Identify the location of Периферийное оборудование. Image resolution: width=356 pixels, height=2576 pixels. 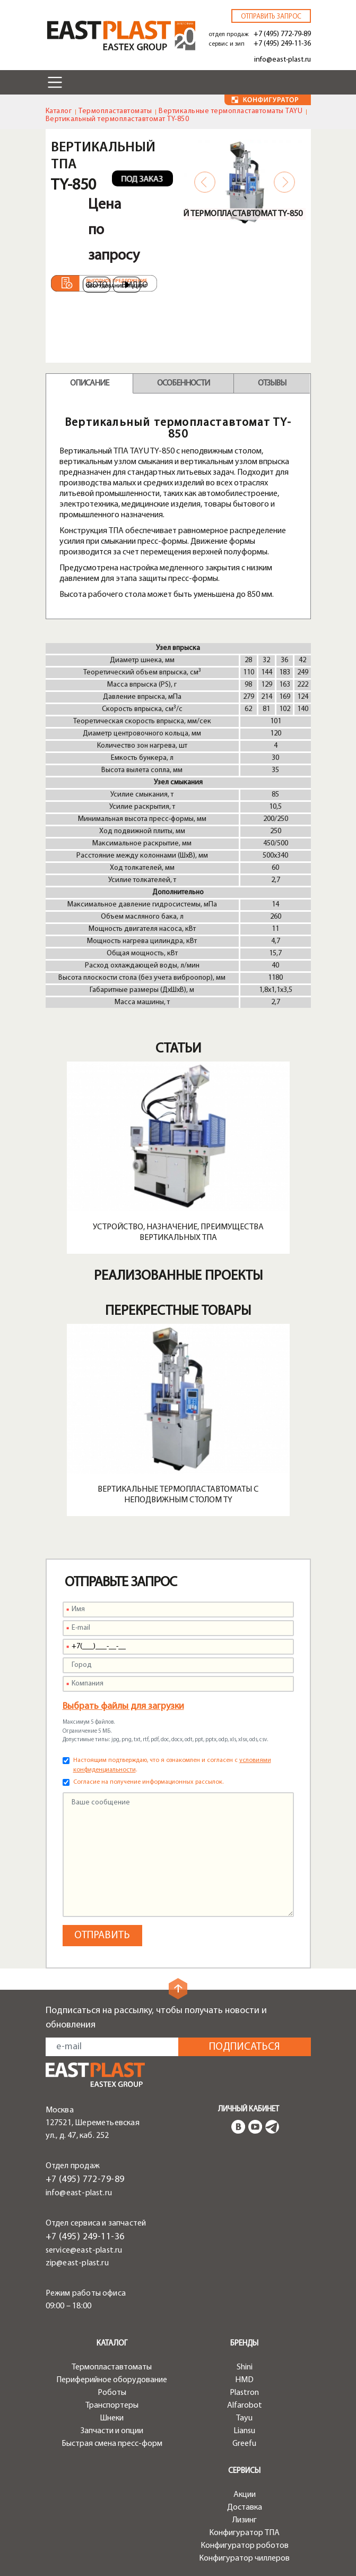
(111, 2380).